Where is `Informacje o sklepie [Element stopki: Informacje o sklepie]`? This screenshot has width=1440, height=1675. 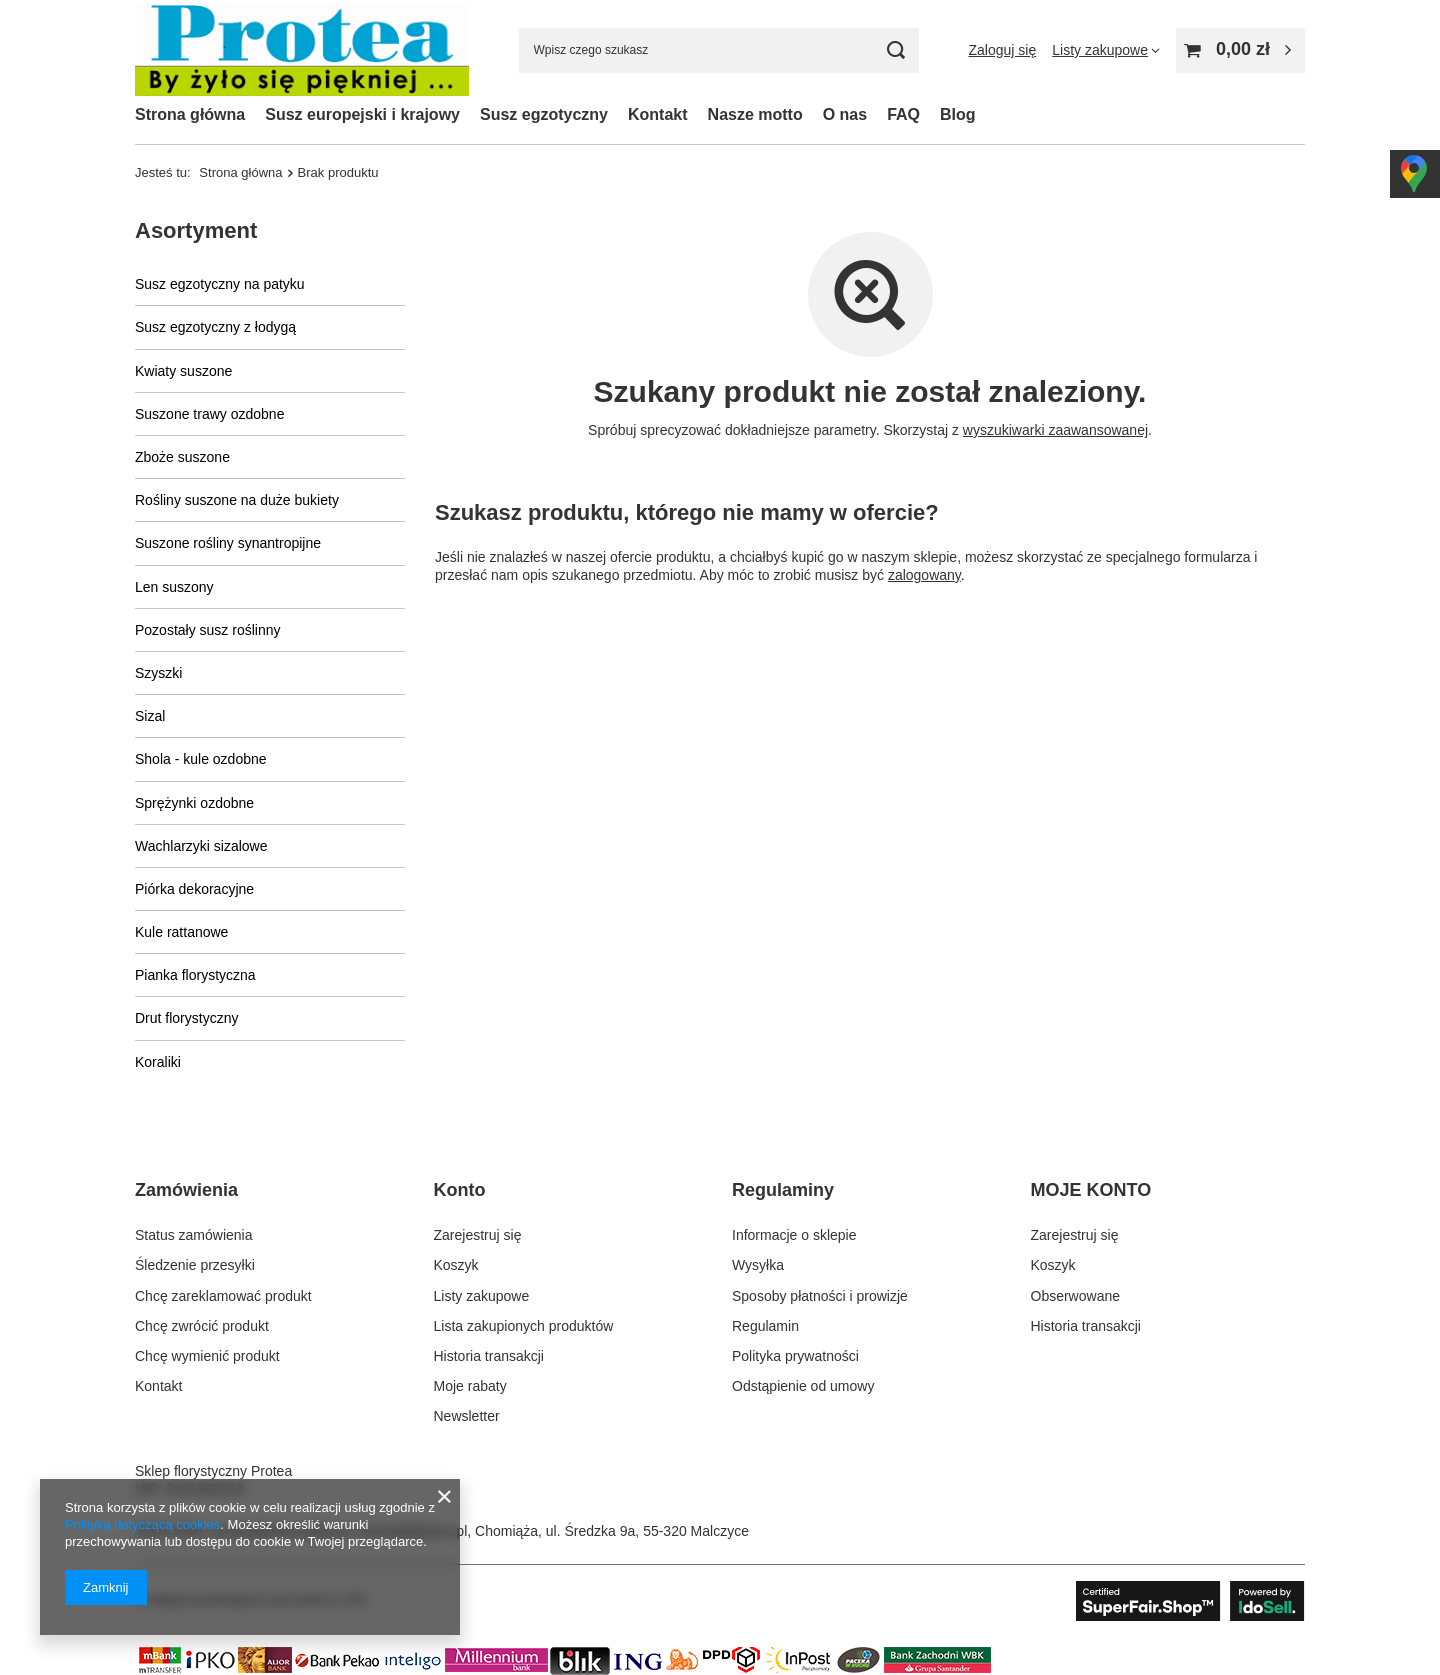
Informacje o sklepie [Element stopki: Informacje o sklepie] is located at coordinates (794, 1235).